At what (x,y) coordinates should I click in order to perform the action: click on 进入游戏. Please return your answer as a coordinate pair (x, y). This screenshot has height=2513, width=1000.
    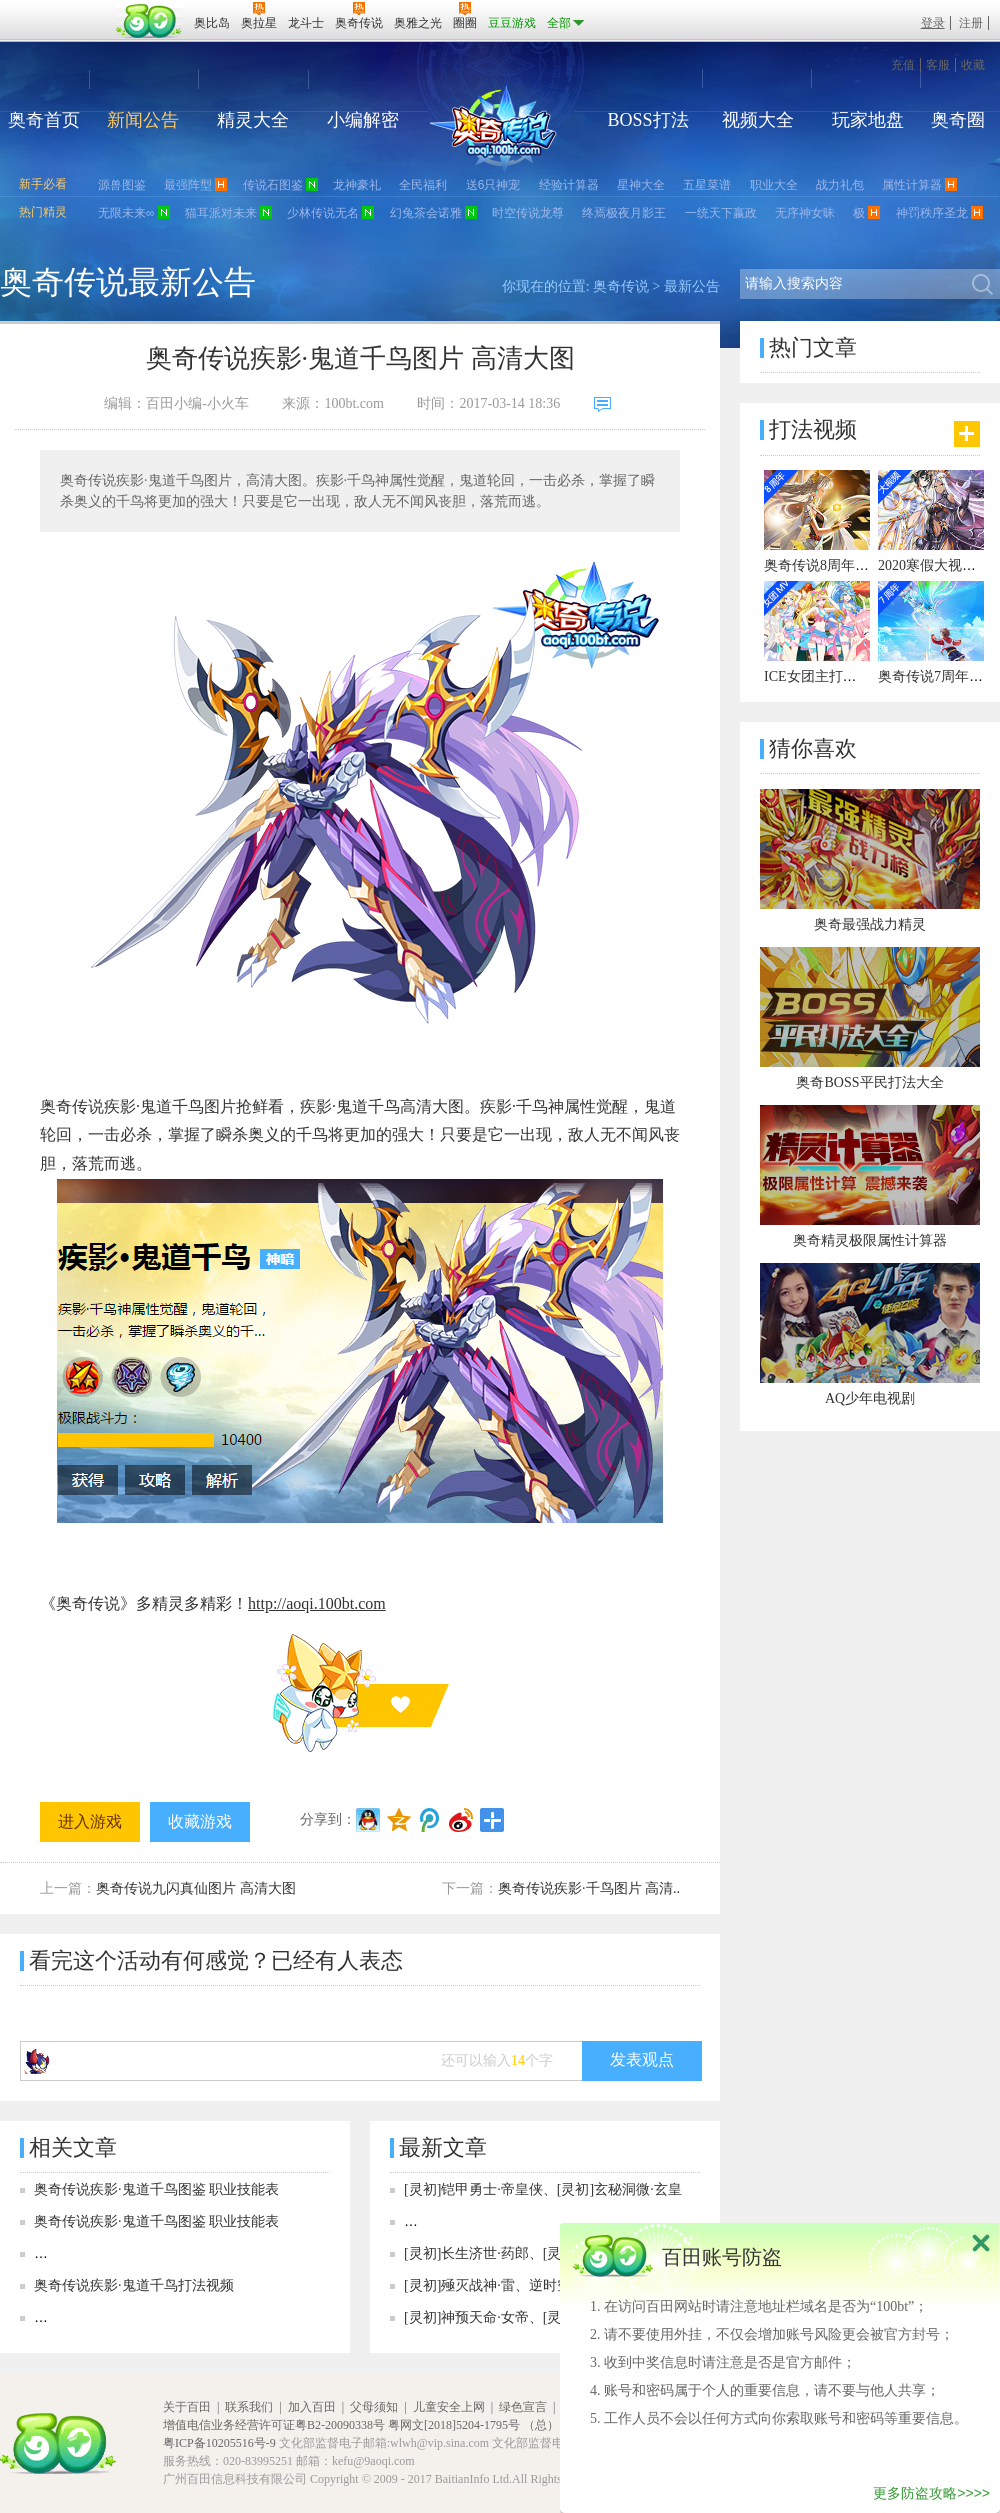
    Looking at the image, I should click on (90, 1821).